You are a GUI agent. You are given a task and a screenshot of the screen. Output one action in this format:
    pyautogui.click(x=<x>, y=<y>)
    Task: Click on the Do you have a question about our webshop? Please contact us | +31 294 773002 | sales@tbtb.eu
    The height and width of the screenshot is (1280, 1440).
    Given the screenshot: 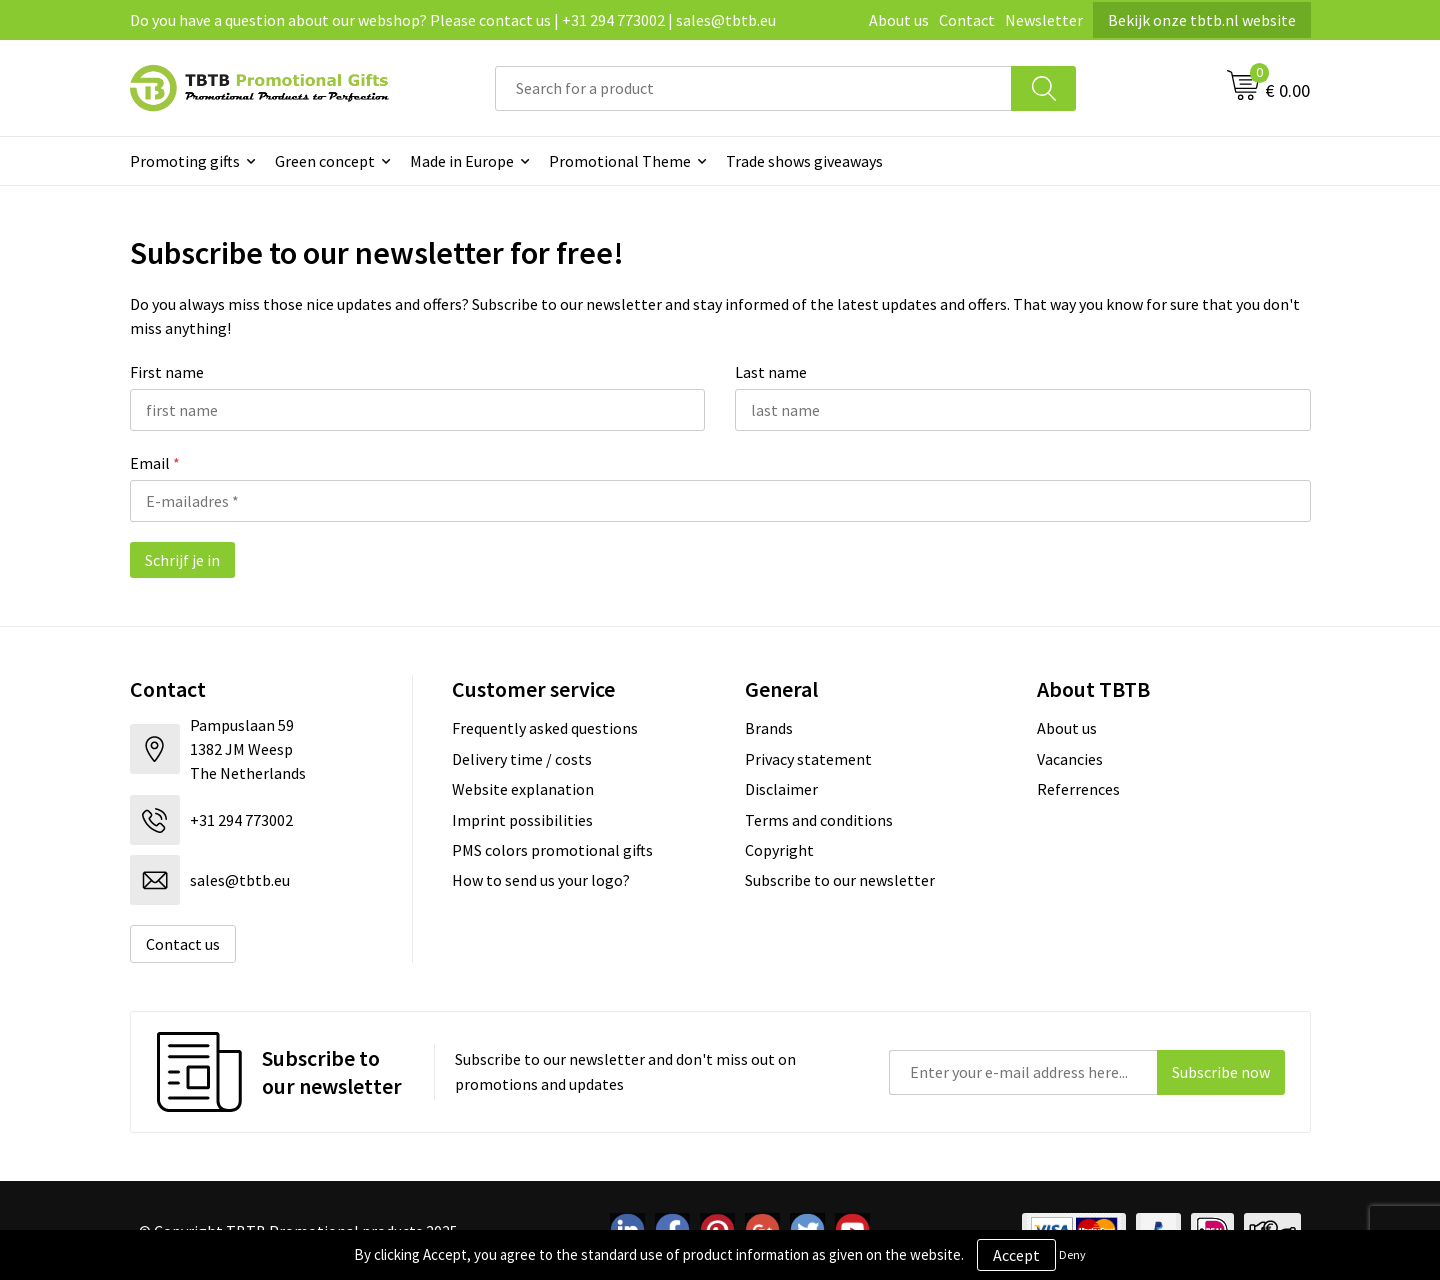 What is the action you would take?
    pyautogui.click(x=453, y=20)
    